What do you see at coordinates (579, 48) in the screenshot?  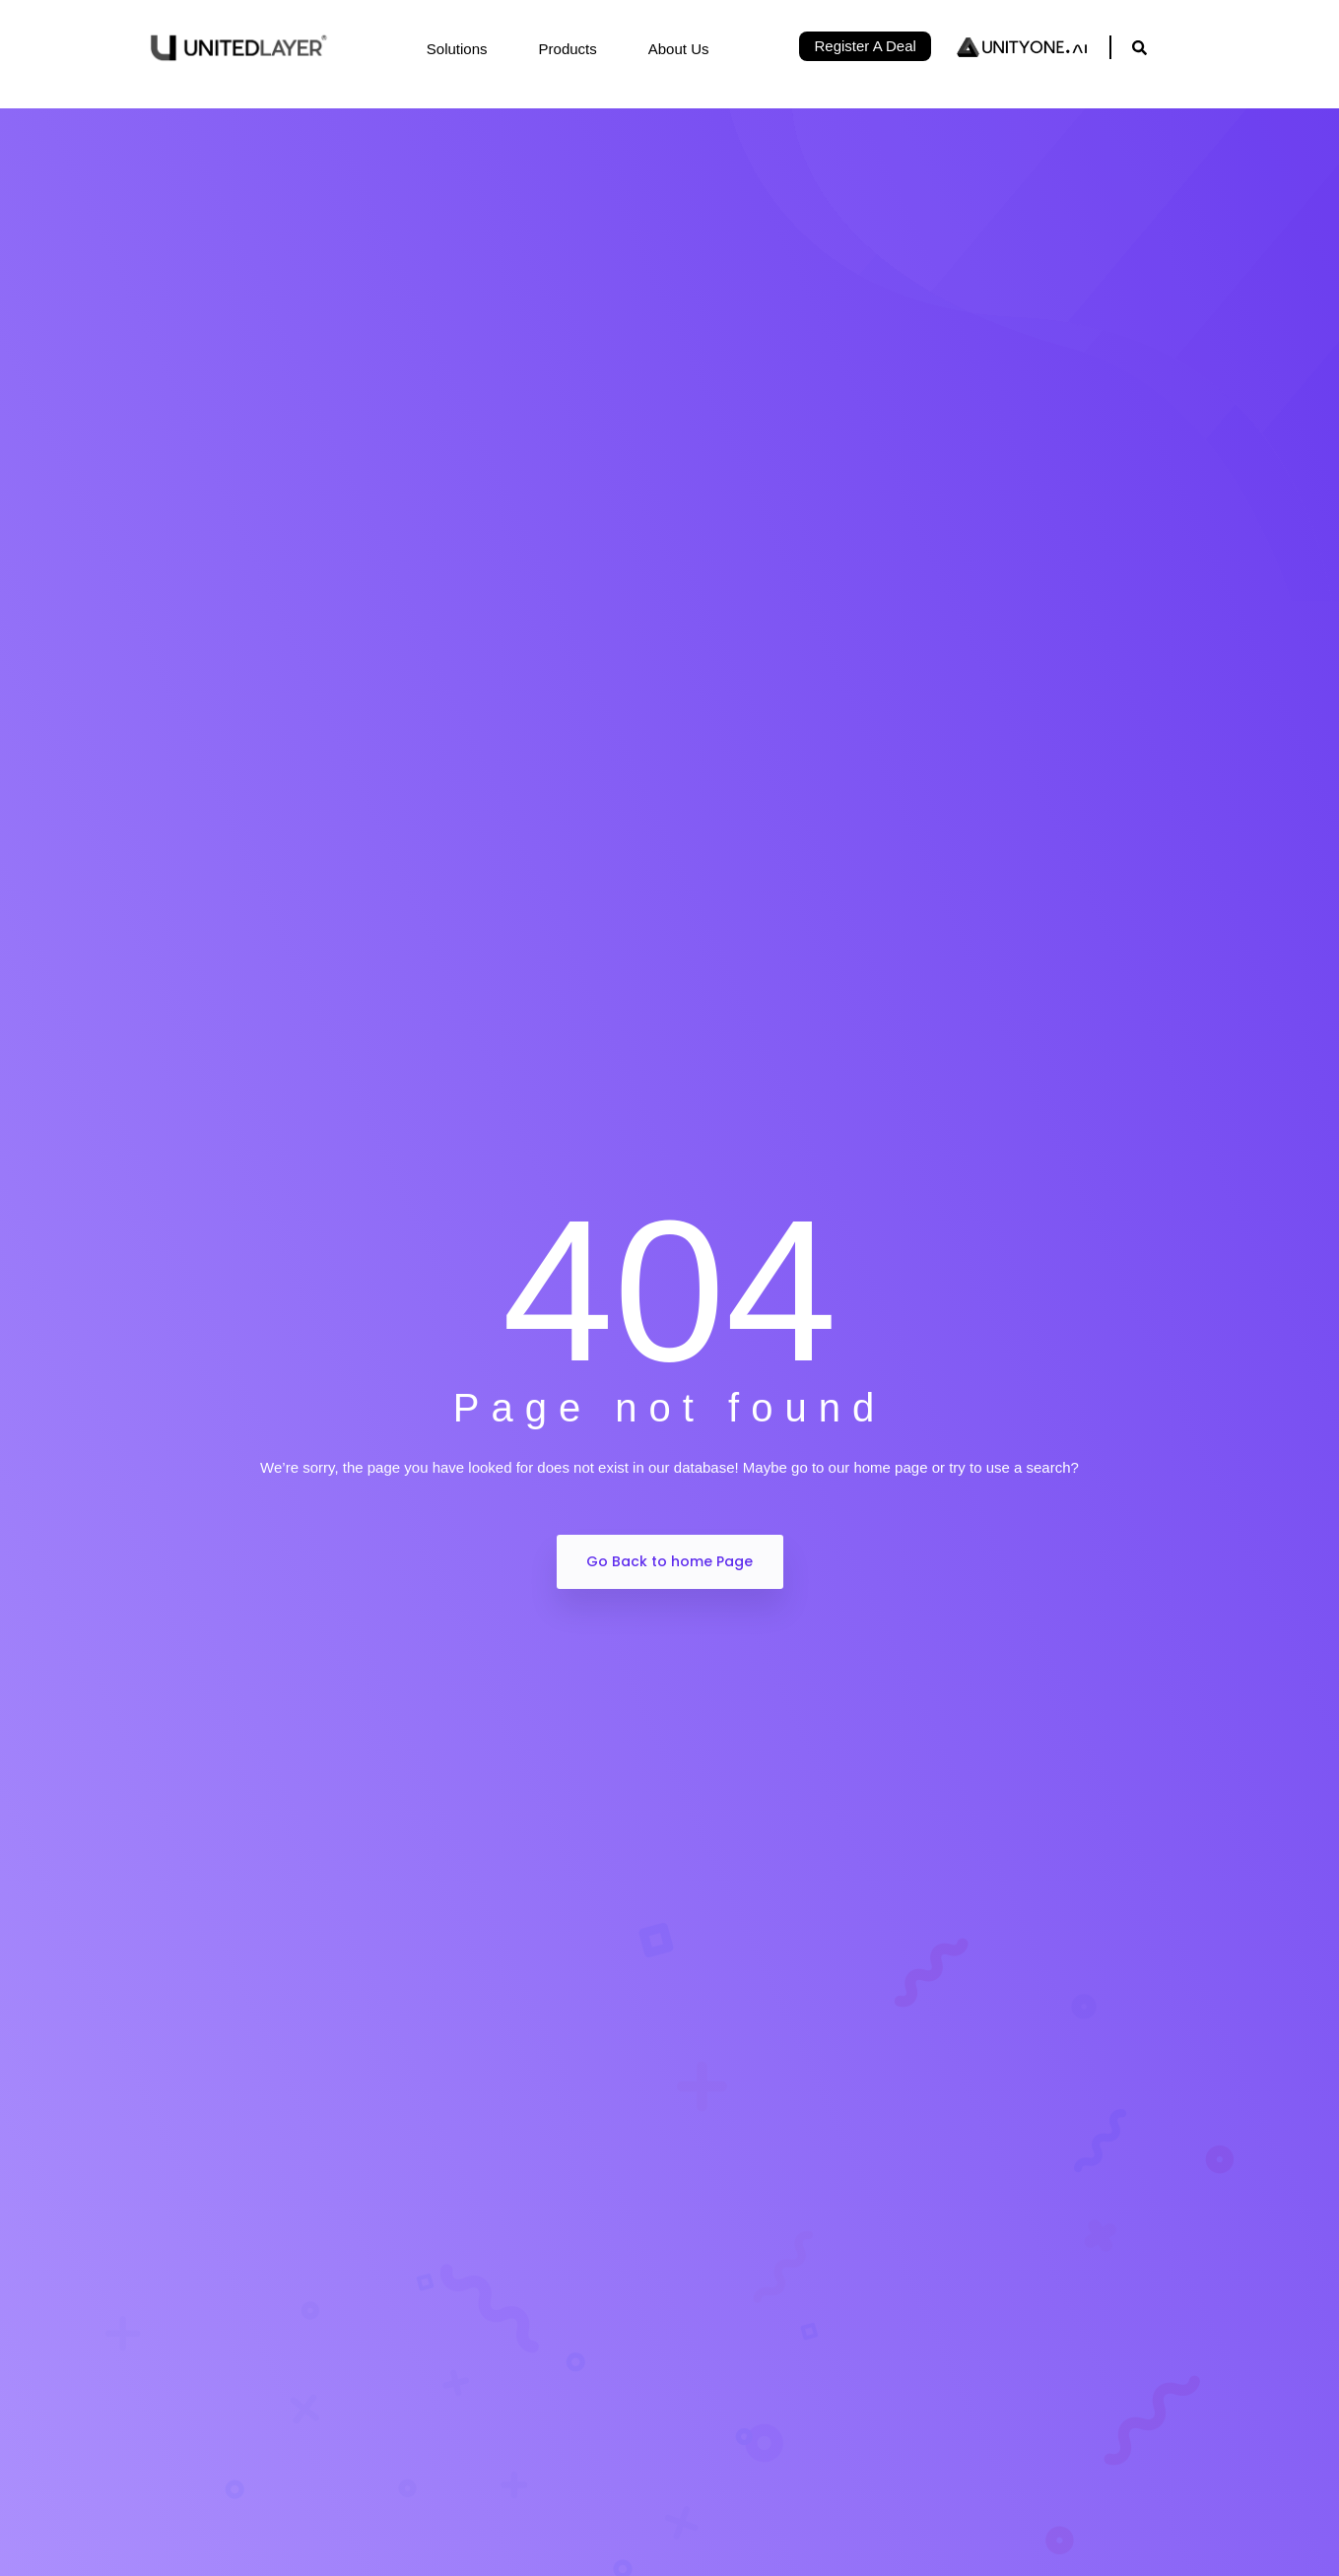 I see `Products` at bounding box center [579, 48].